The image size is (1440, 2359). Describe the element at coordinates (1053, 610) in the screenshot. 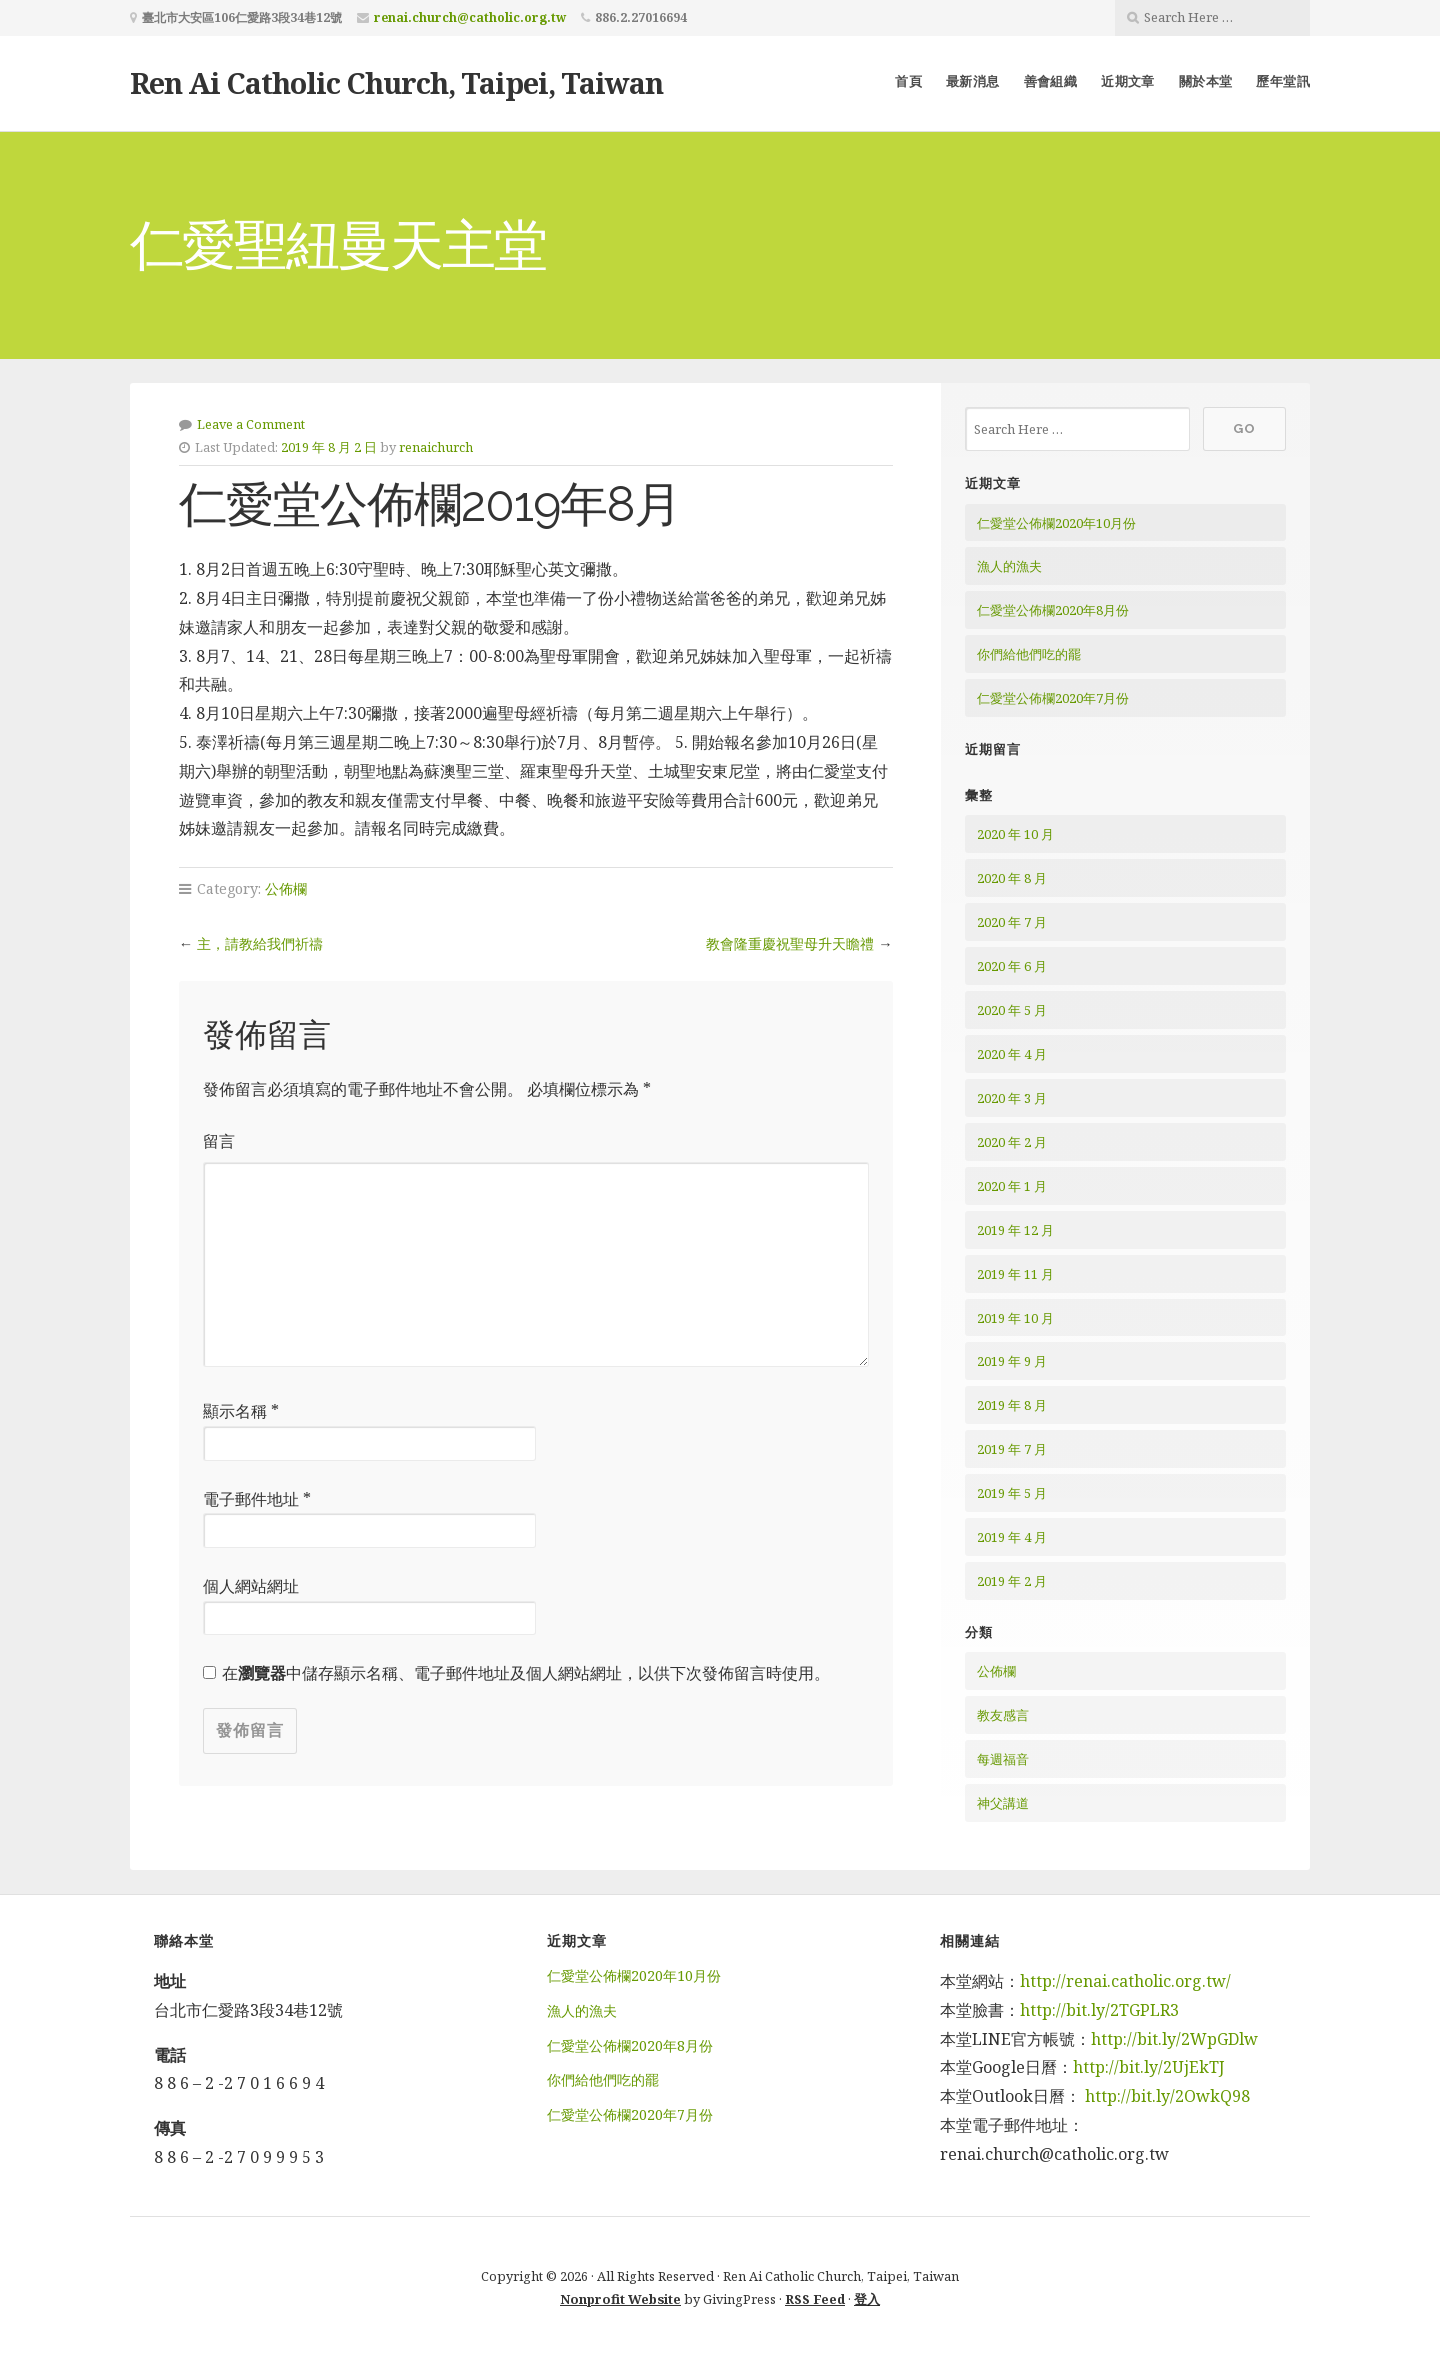

I see `仁愛堂公佈欄2020年8月份` at that location.